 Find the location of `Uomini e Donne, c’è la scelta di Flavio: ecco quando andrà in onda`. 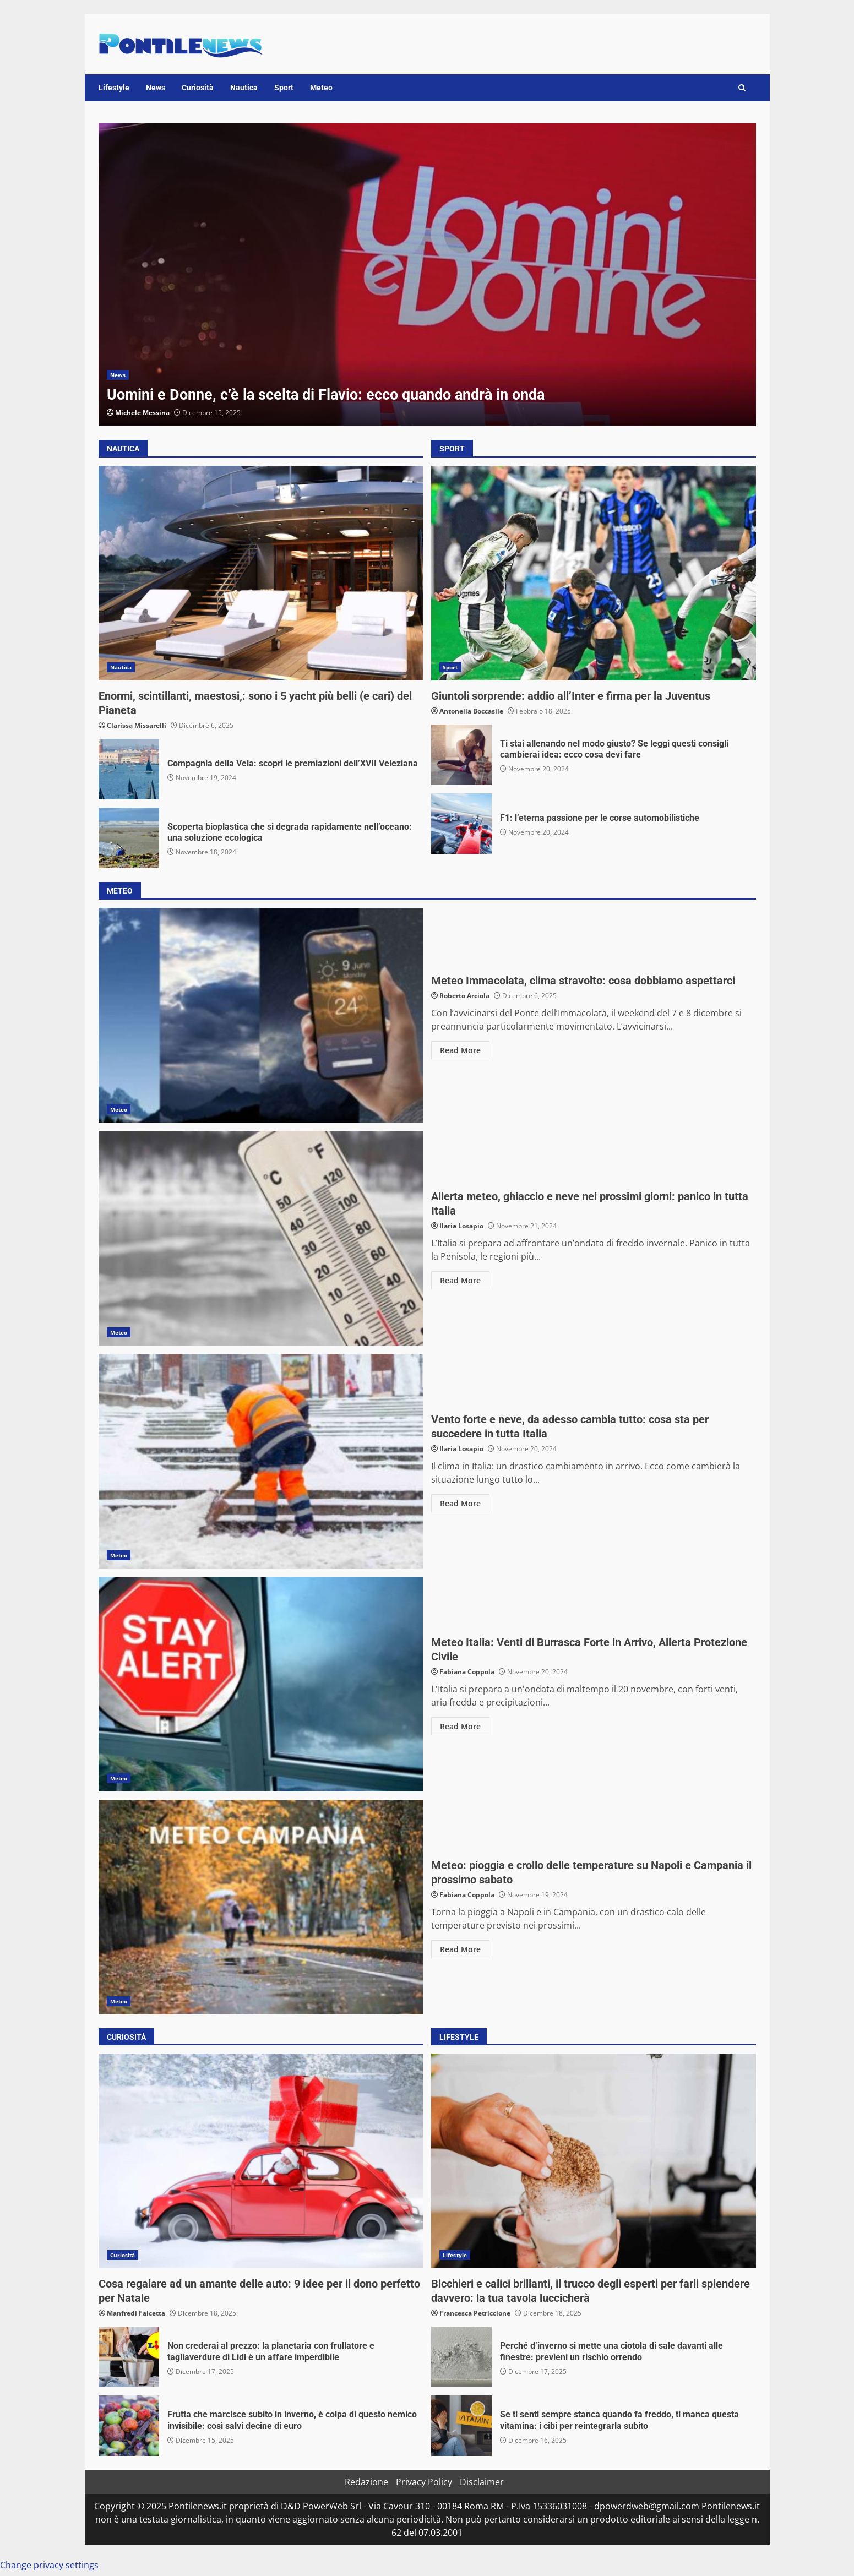

Uomini e Donne, c’è la scelta di Flavio: ecco quando andrà in onda is located at coordinates (427, 274).